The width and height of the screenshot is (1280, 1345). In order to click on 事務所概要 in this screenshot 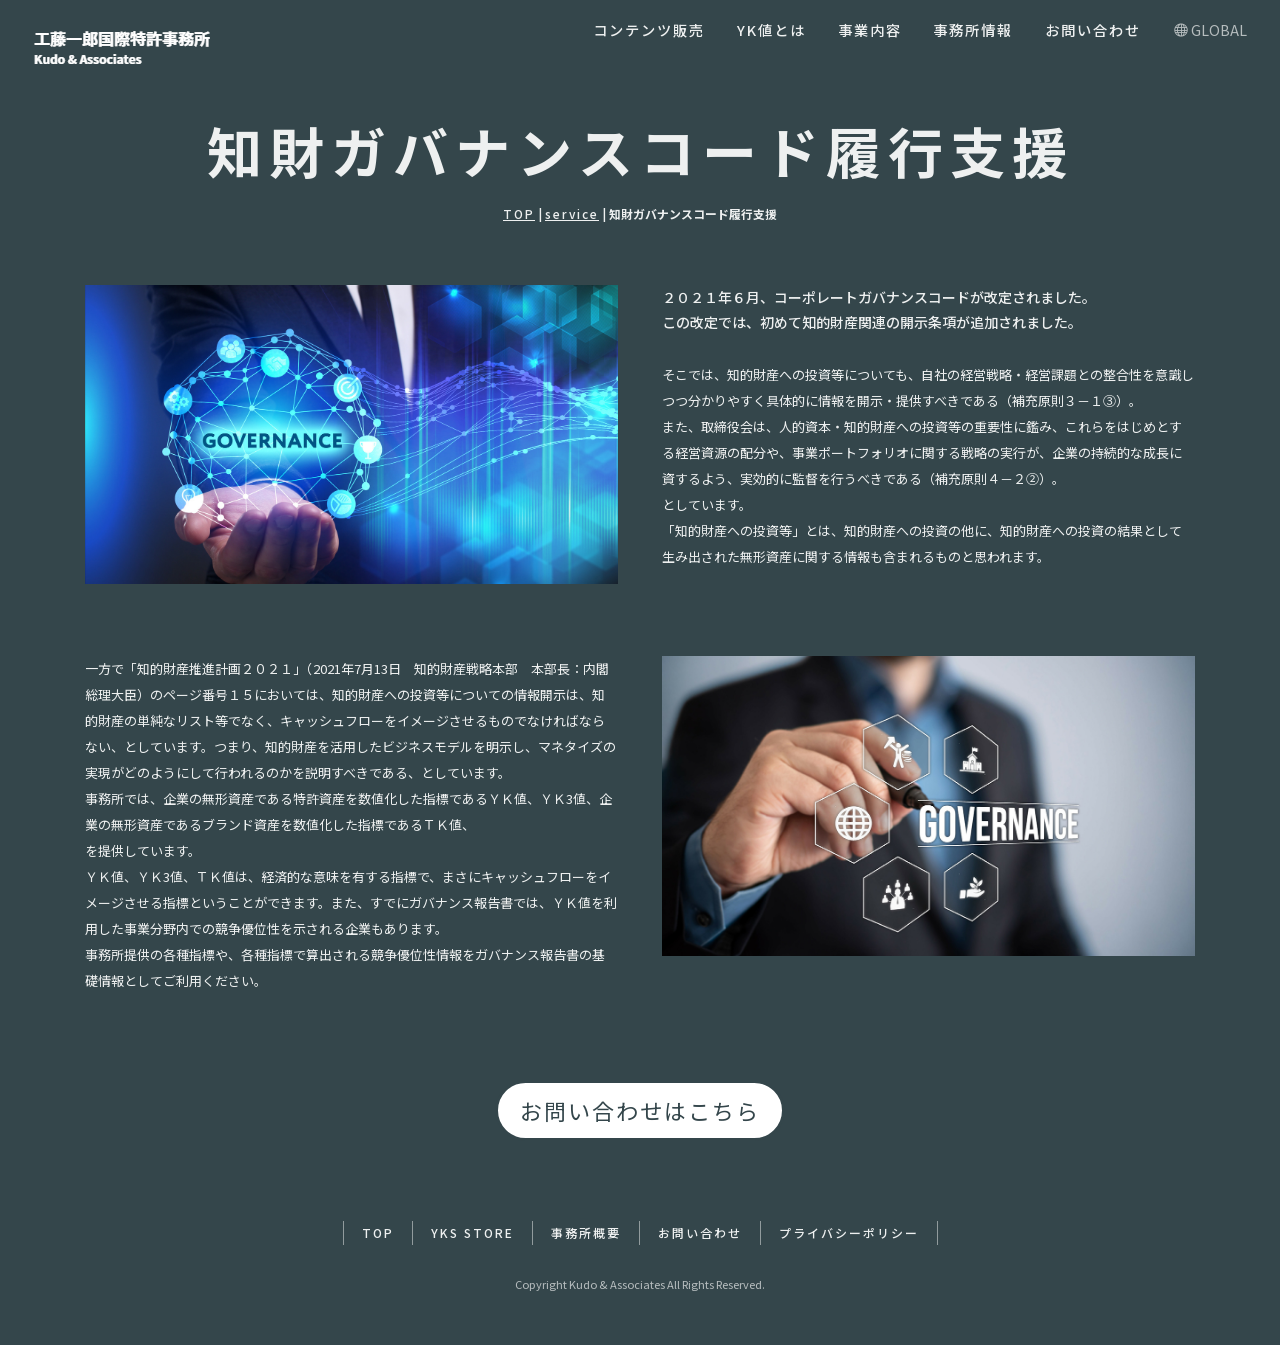, I will do `click(586, 1232)`.